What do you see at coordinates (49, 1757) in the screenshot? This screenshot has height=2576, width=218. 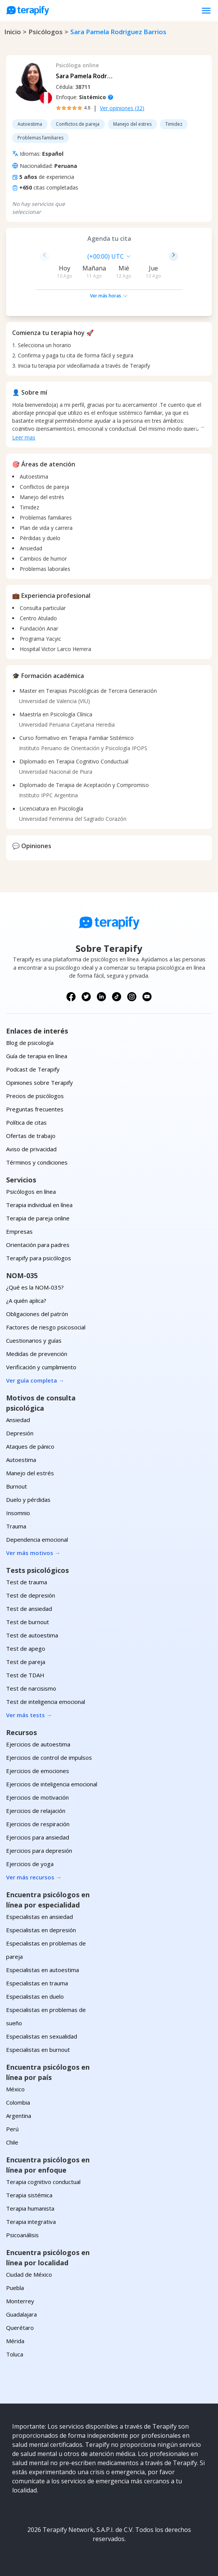 I see `Ejercicios de control de impulsos` at bounding box center [49, 1757].